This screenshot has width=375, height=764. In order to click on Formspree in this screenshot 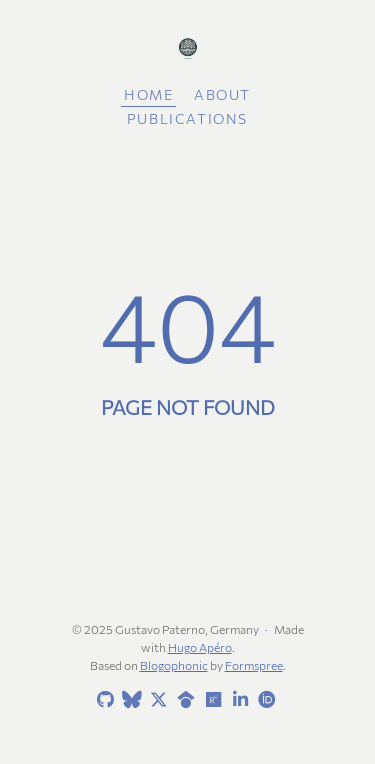, I will do `click(254, 665)`.